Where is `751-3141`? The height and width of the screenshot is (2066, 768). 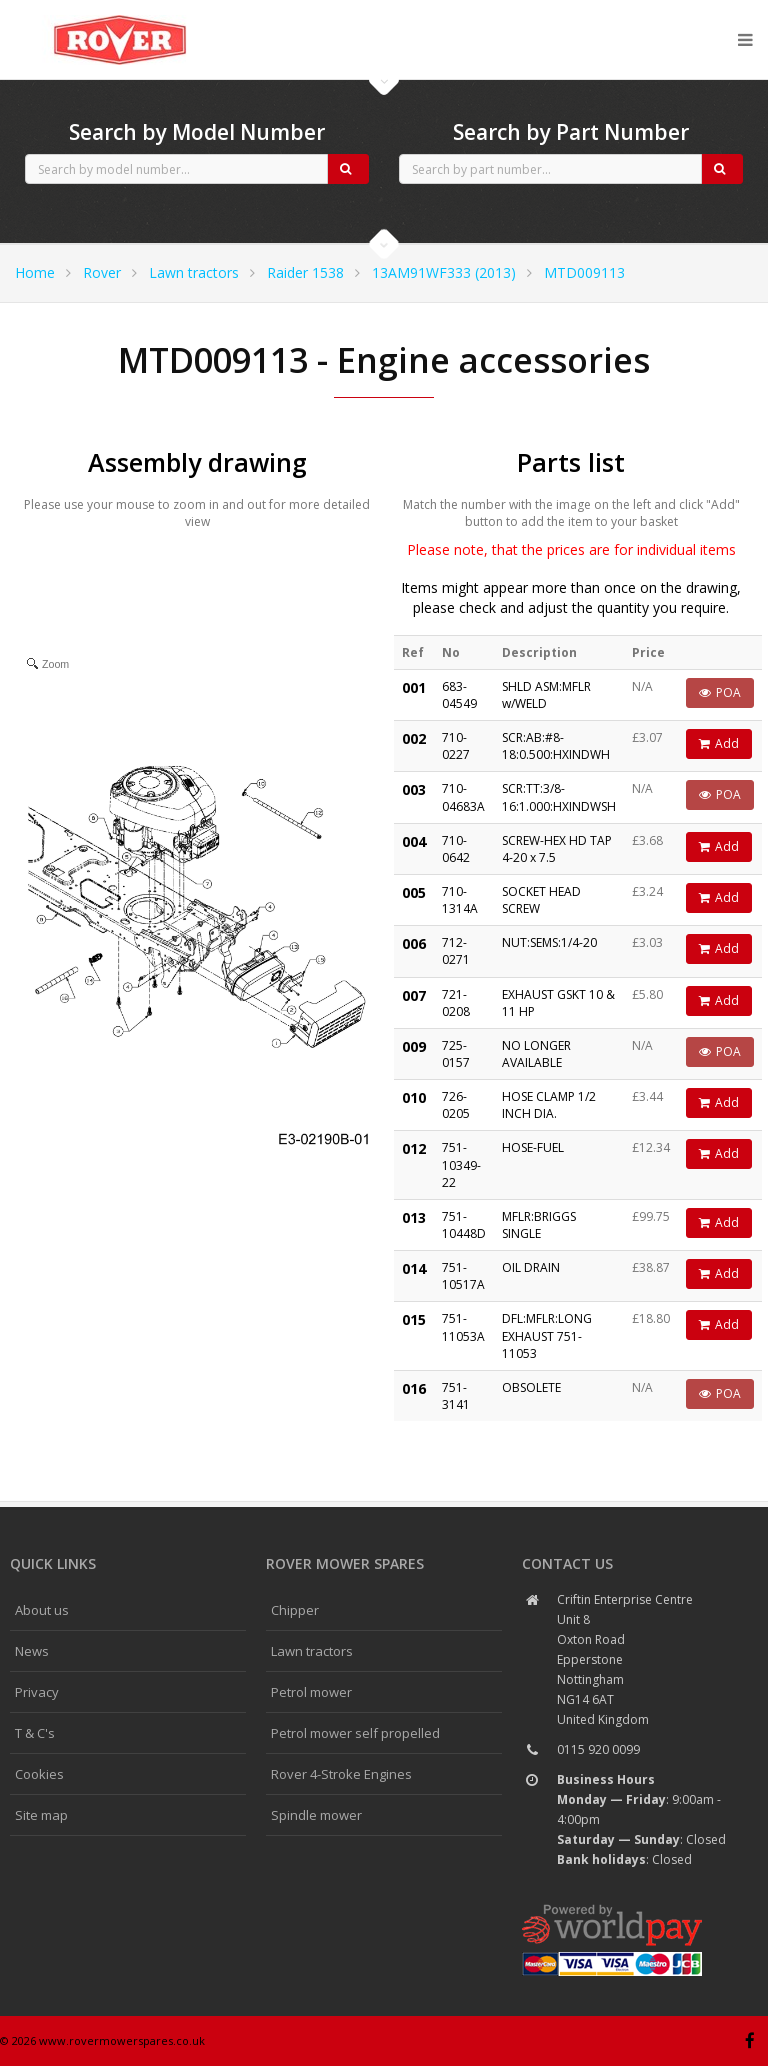
751-3141 is located at coordinates (456, 1396).